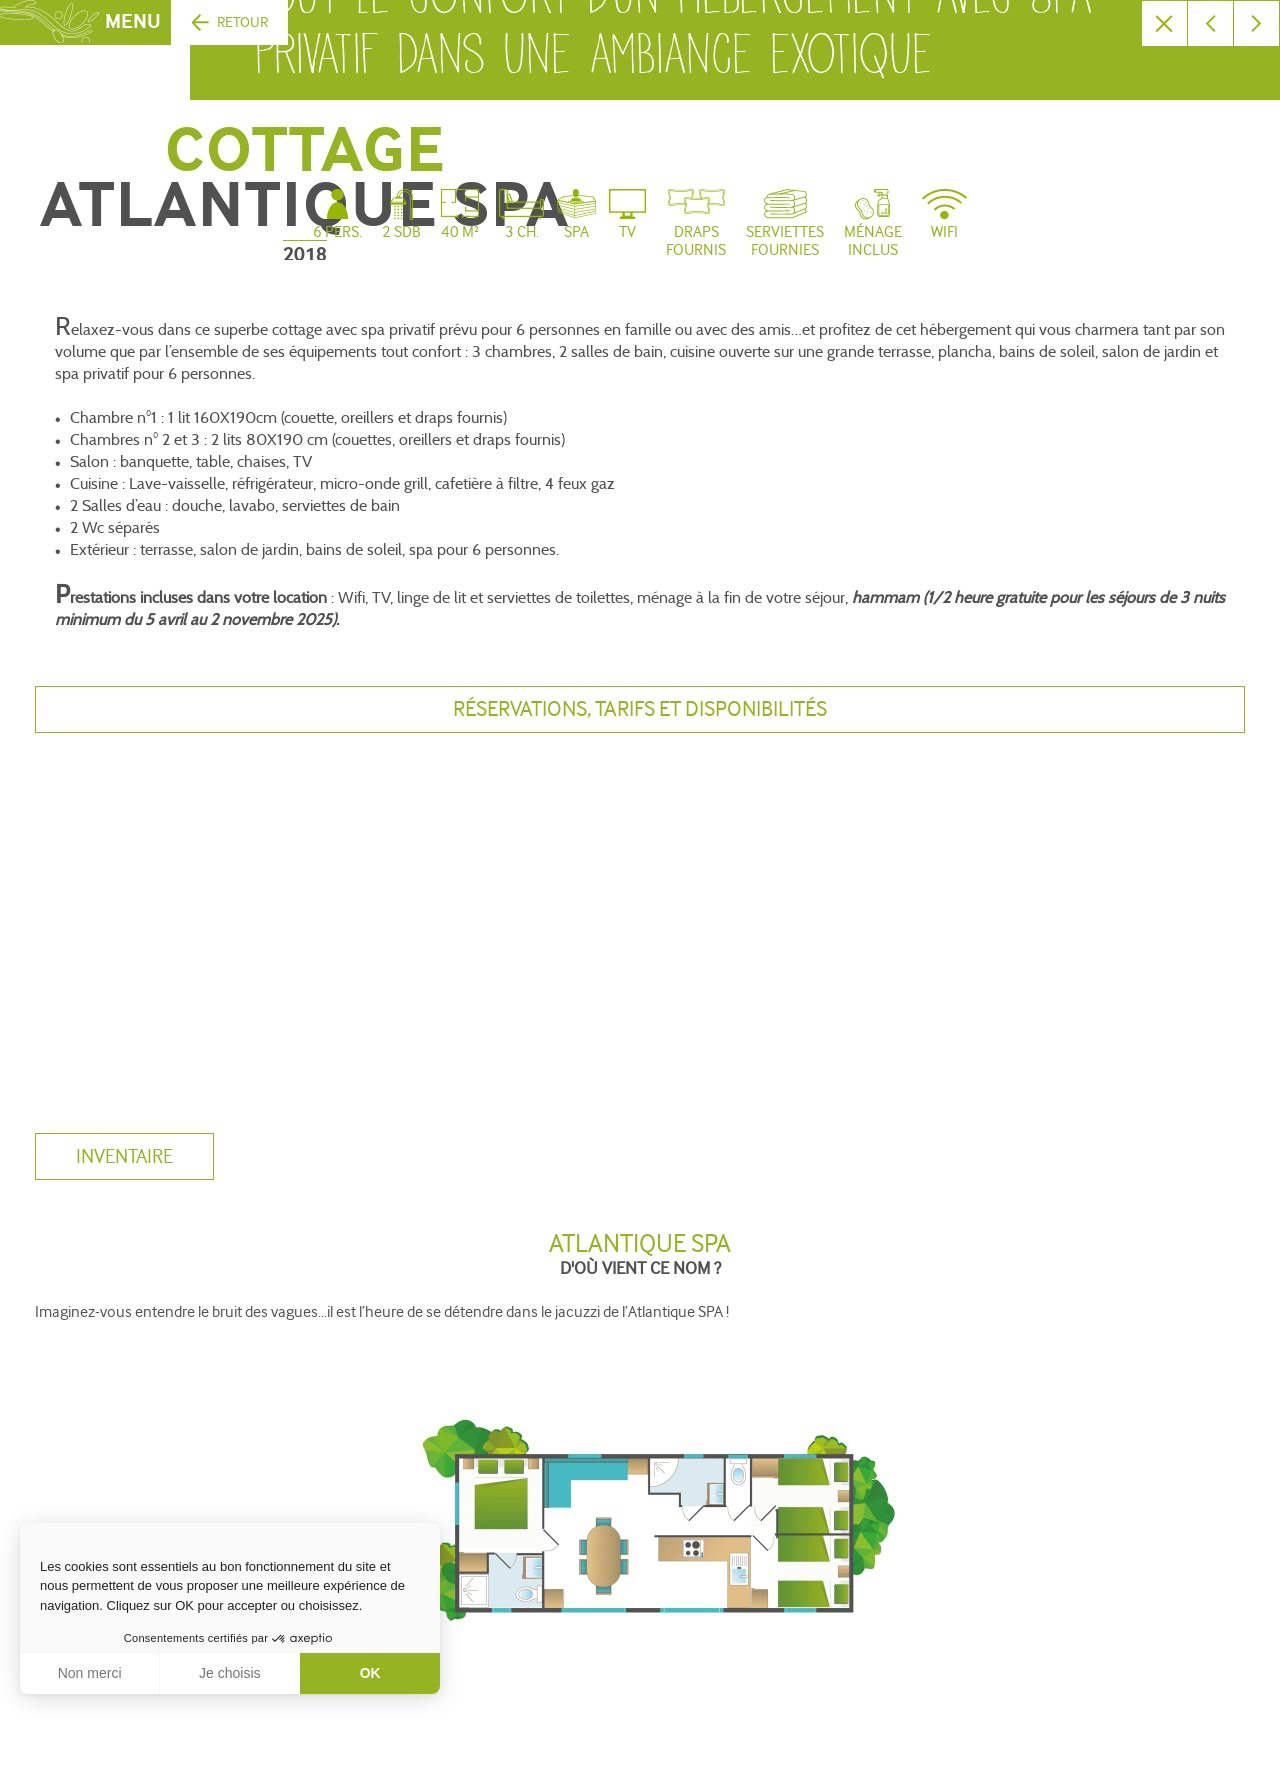  Describe the element at coordinates (242, 22) in the screenshot. I see `Retour` at that location.